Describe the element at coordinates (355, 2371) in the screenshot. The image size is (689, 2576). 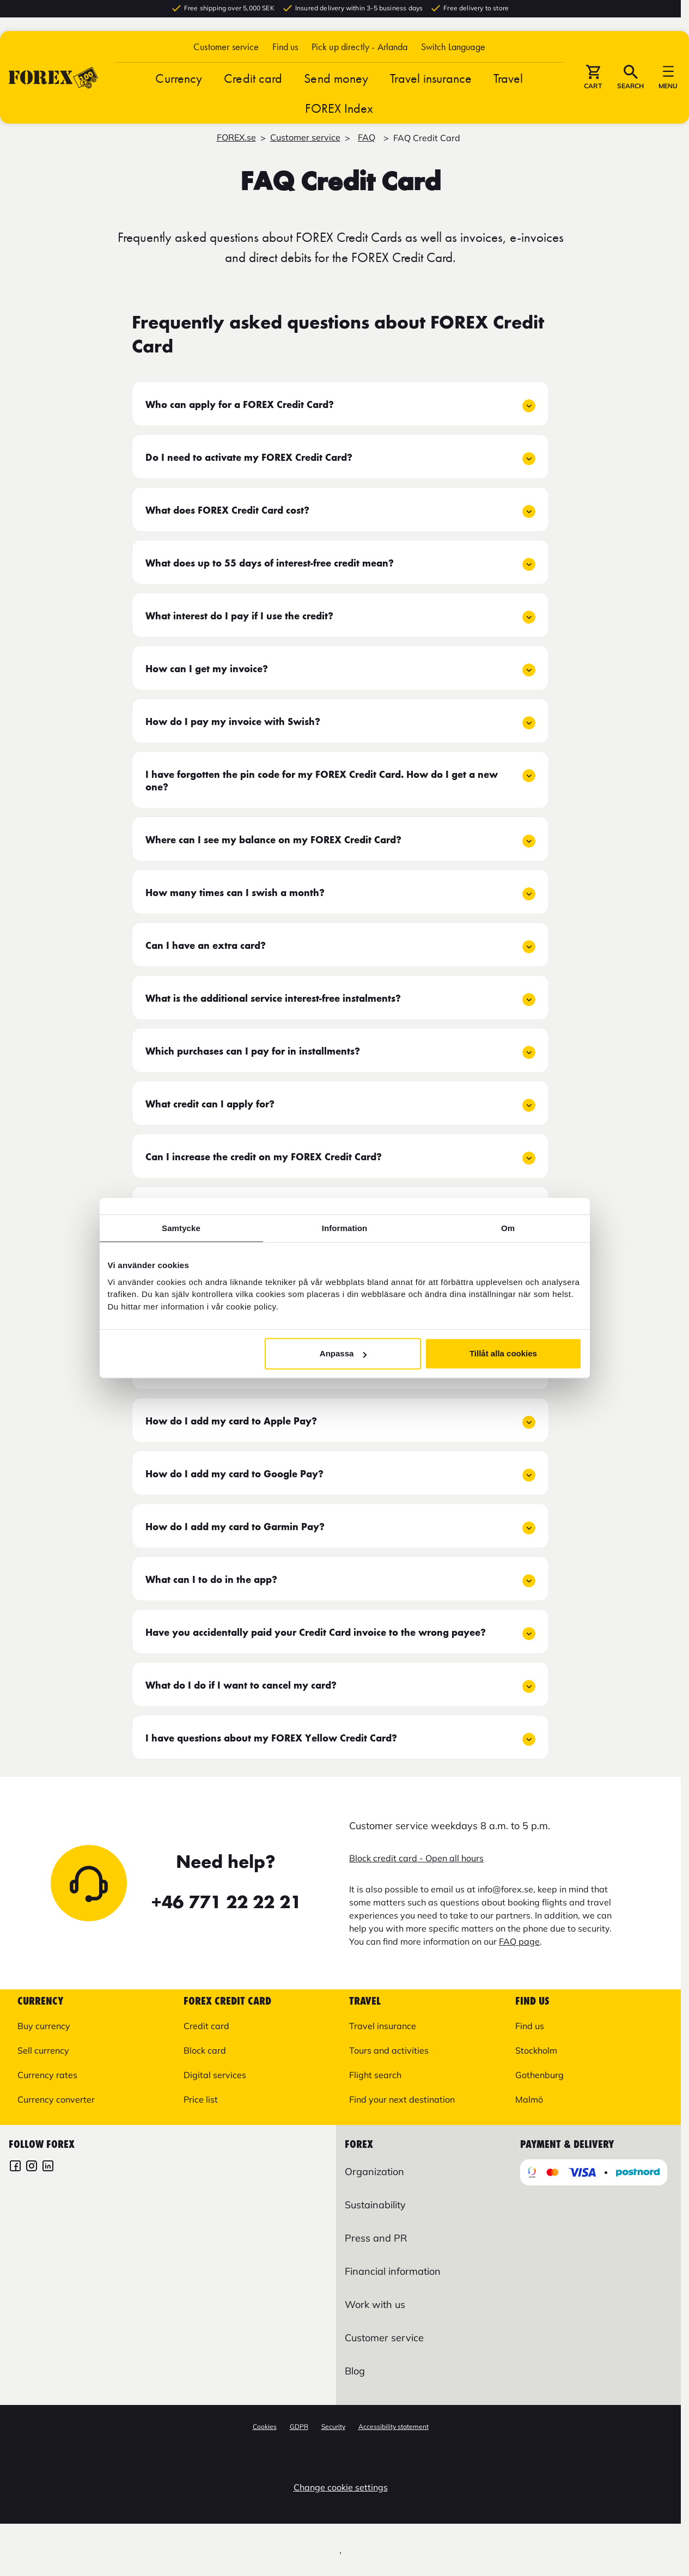
I see `Blog` at that location.